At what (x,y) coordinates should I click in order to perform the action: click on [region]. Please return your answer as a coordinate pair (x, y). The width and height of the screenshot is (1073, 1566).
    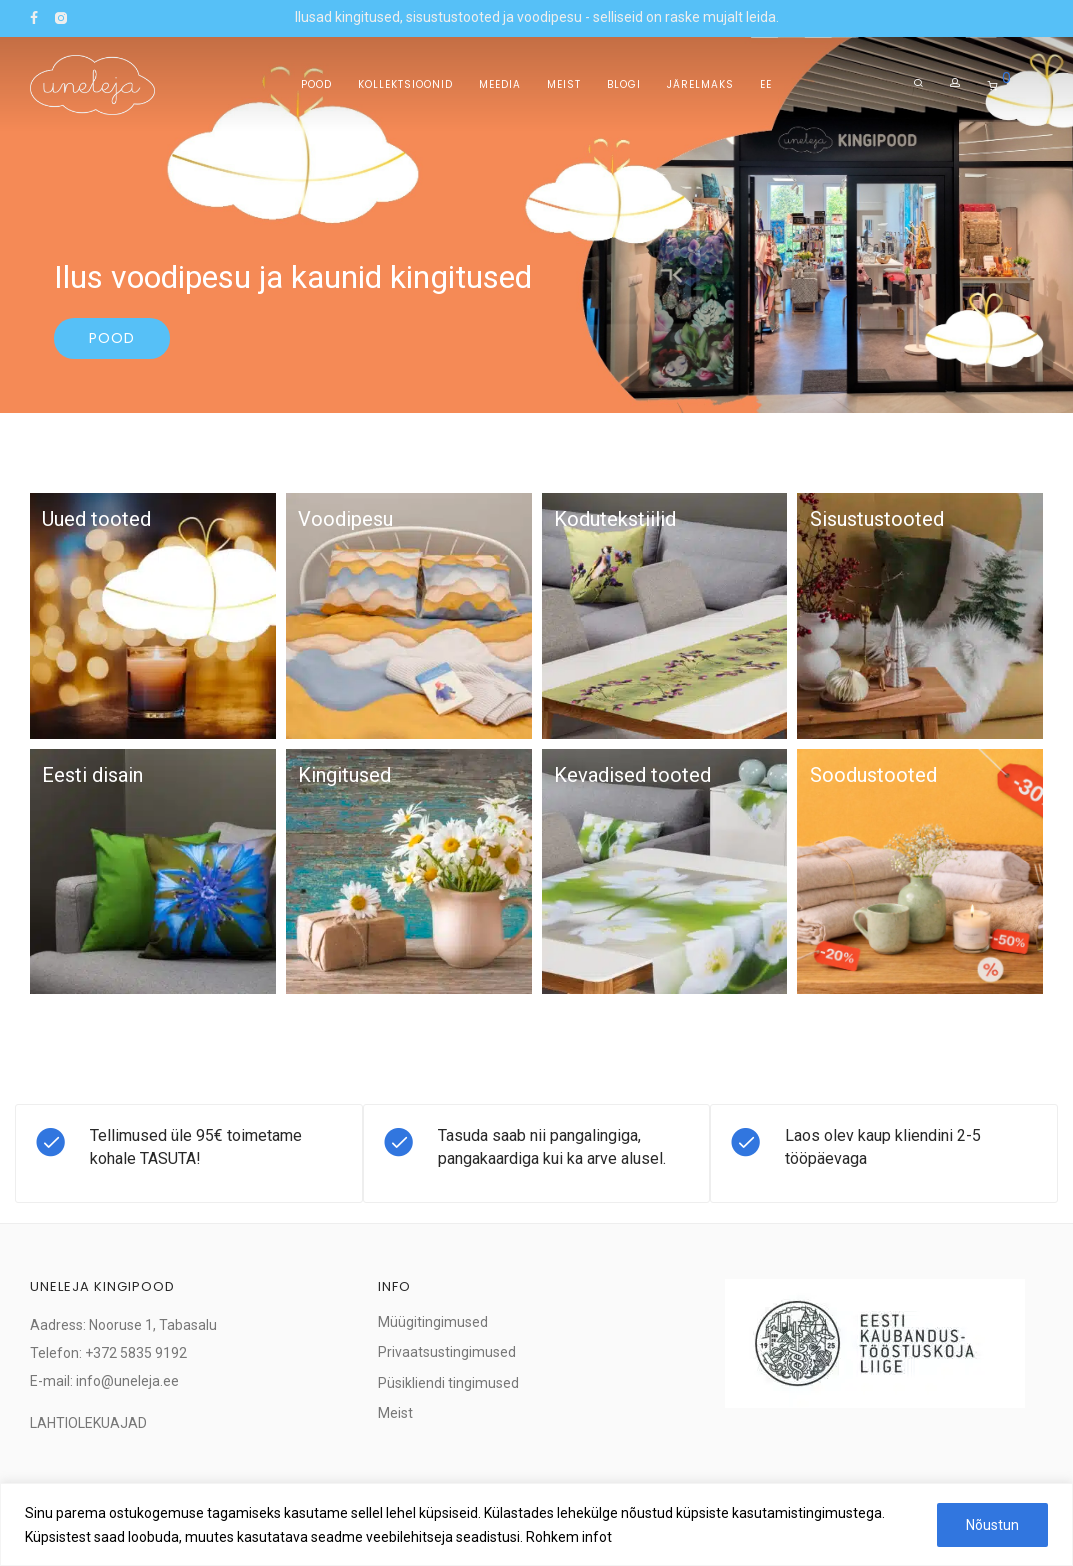
    Looking at the image, I should click on (536, 1524).